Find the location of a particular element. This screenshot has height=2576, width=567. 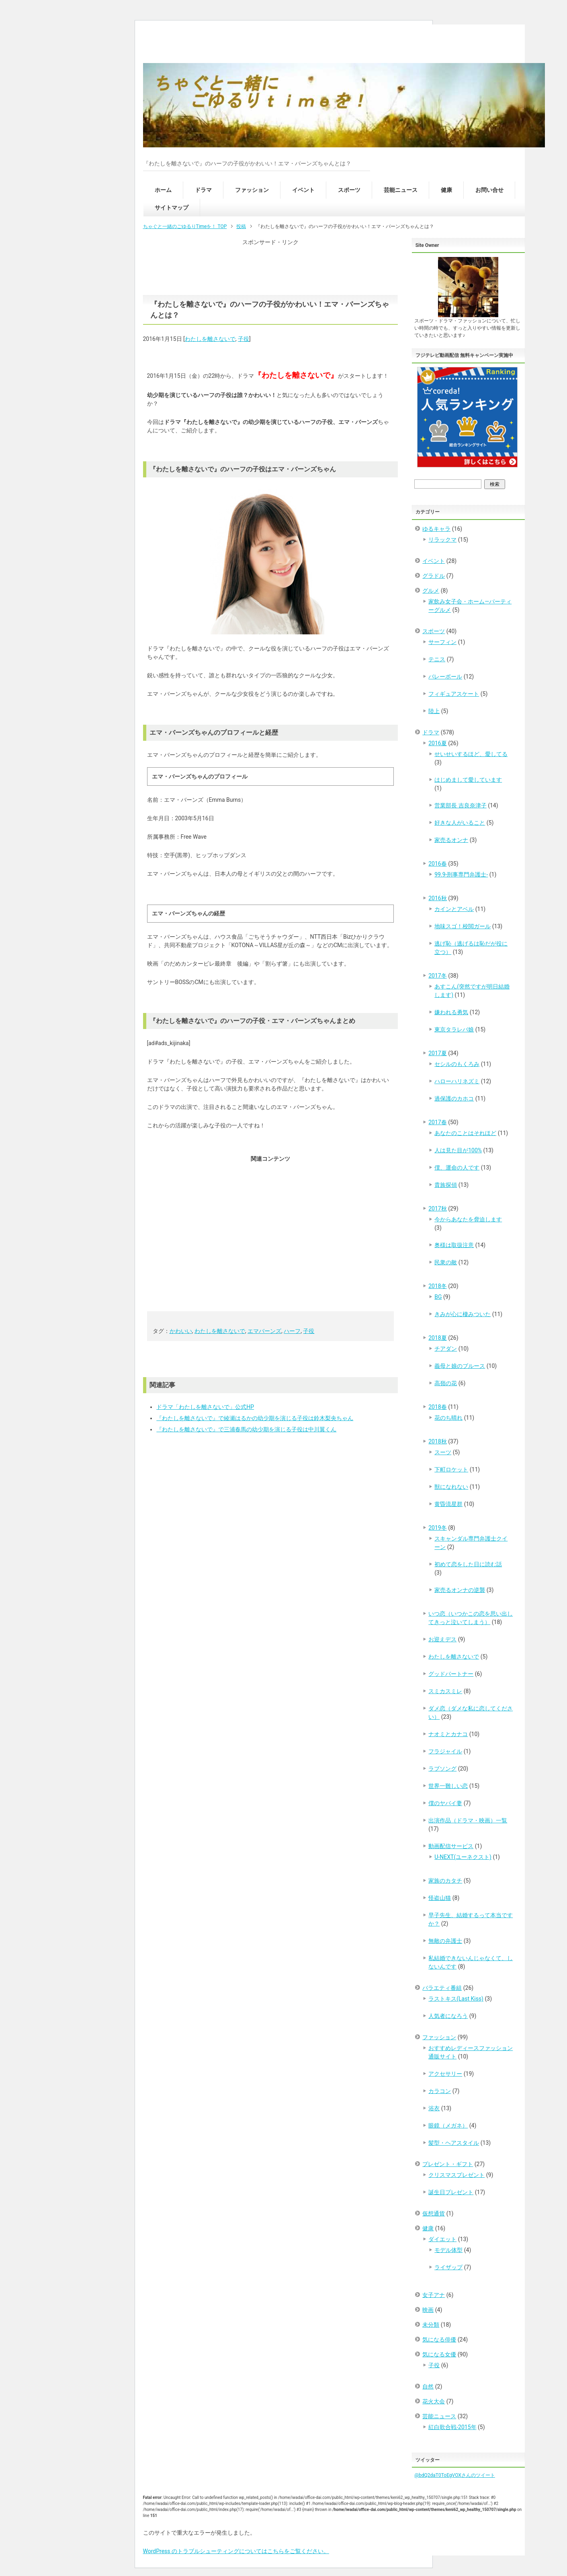

怪盗山猫 is located at coordinates (439, 1898).